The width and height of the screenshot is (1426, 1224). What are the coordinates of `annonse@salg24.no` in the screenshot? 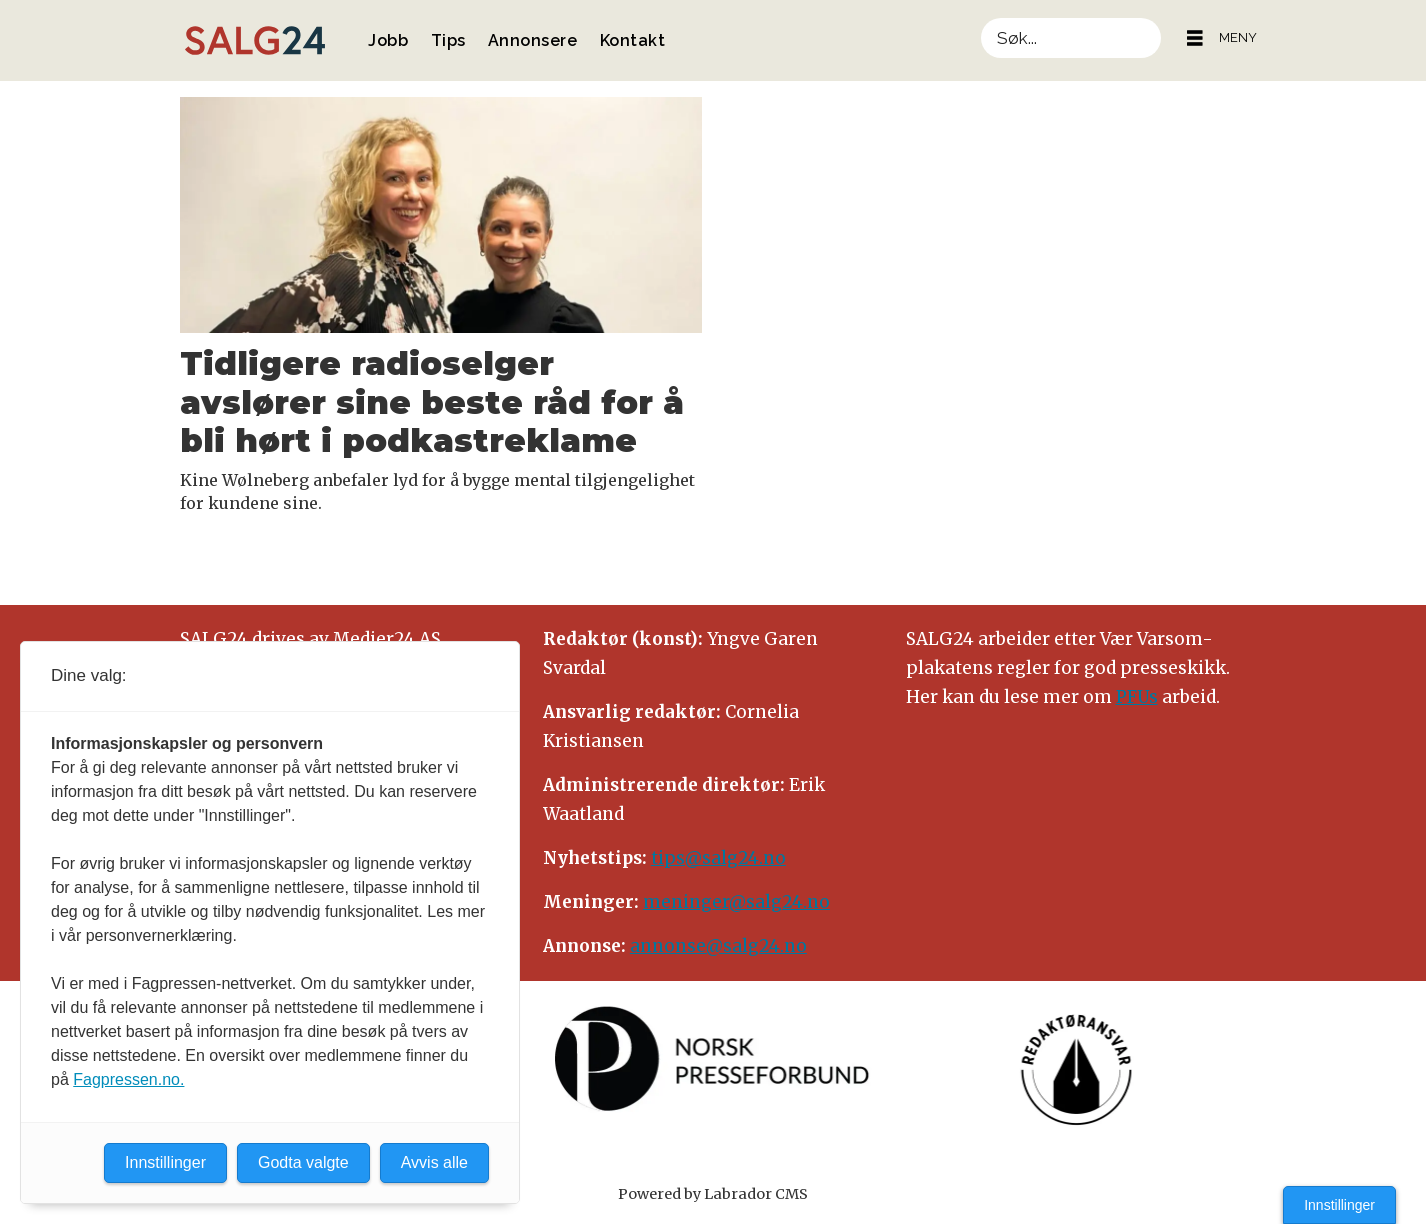 It's located at (718, 946).